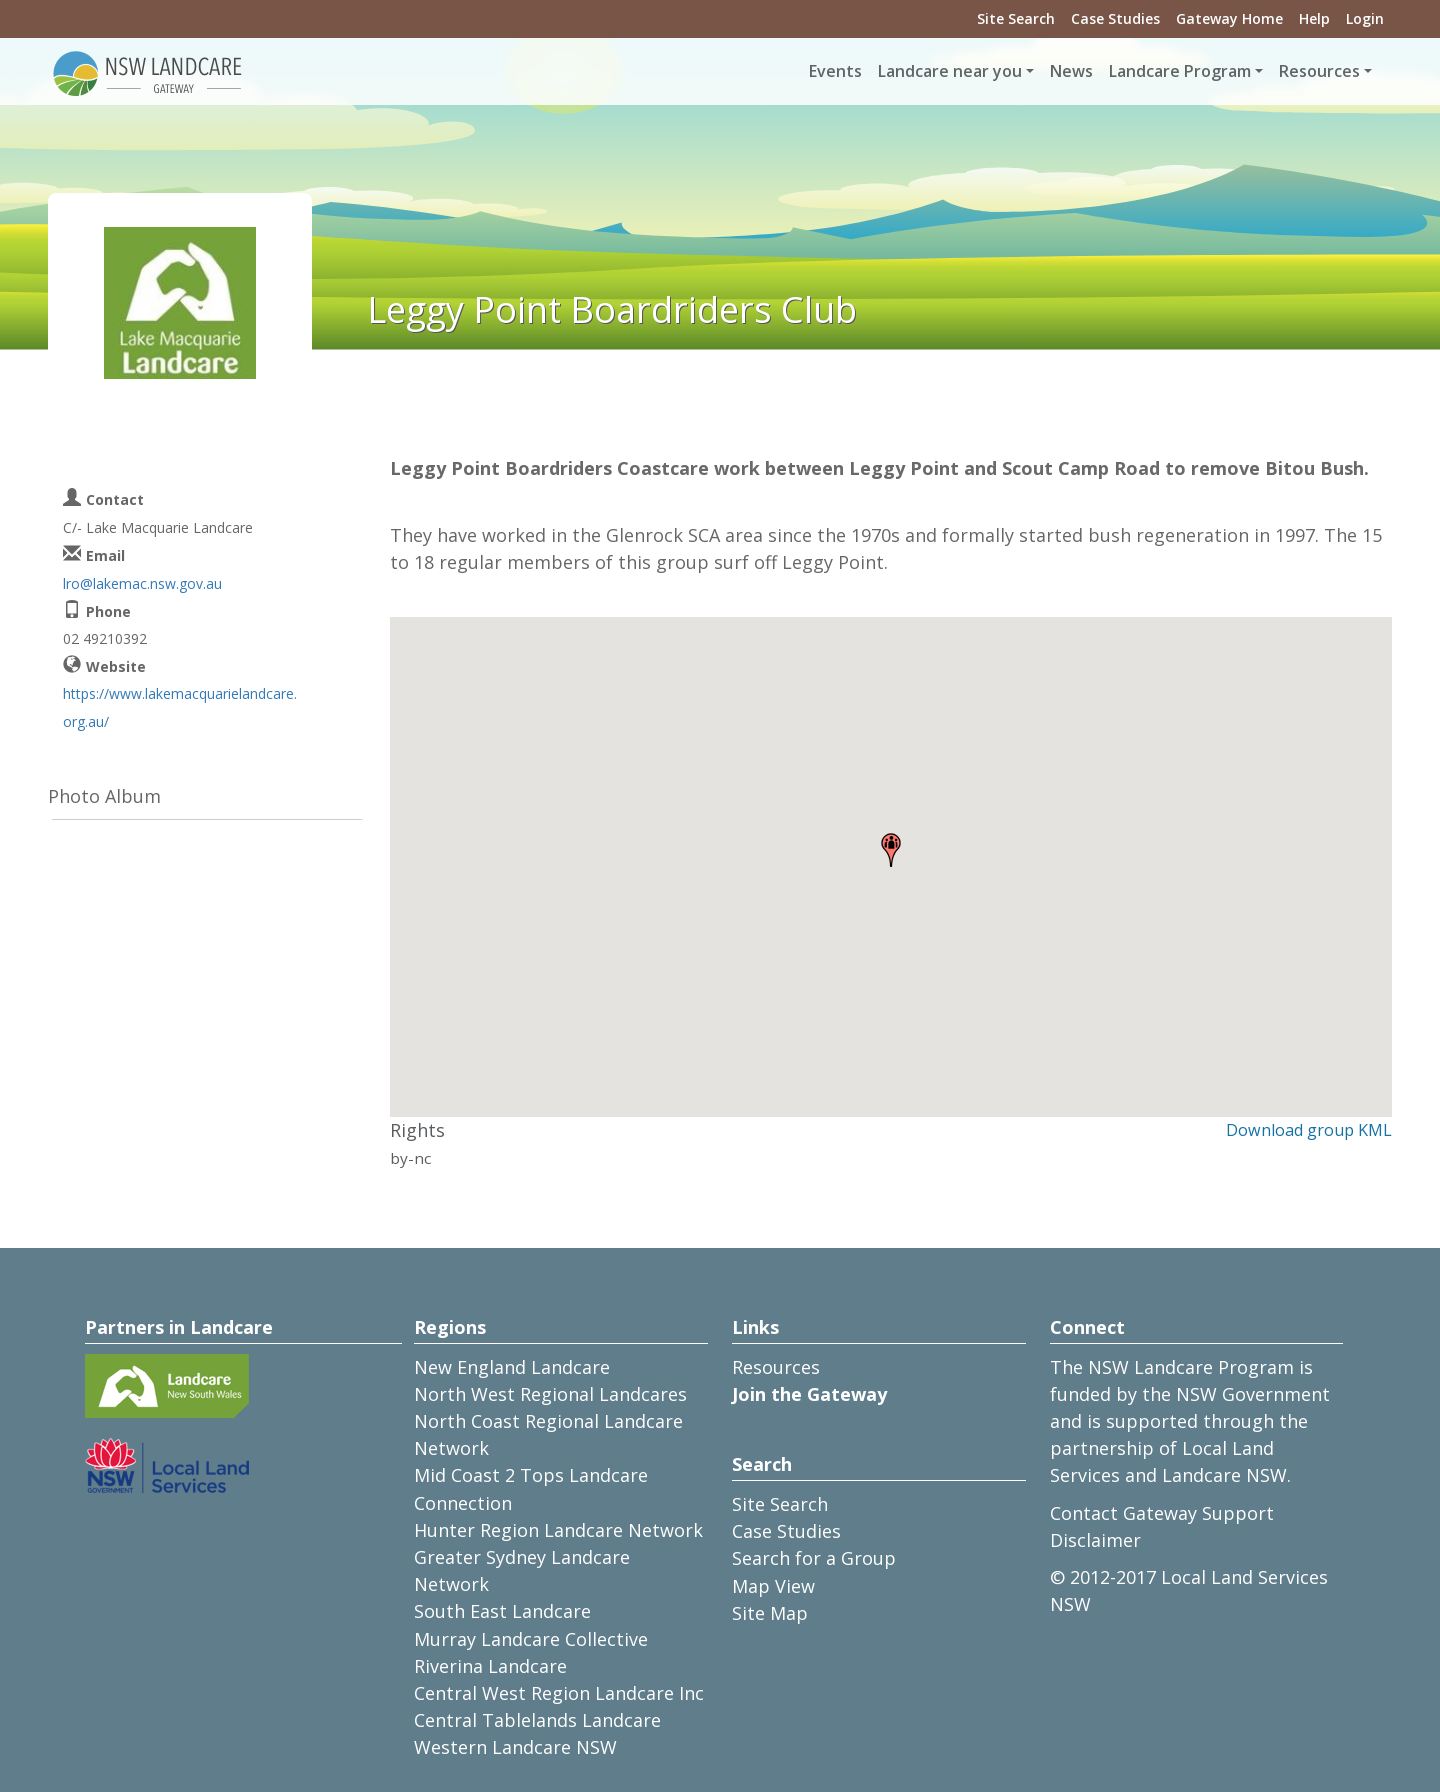 Image resolution: width=1440 pixels, height=1792 pixels. What do you see at coordinates (1095, 1540) in the screenshot?
I see `Disclaimer` at bounding box center [1095, 1540].